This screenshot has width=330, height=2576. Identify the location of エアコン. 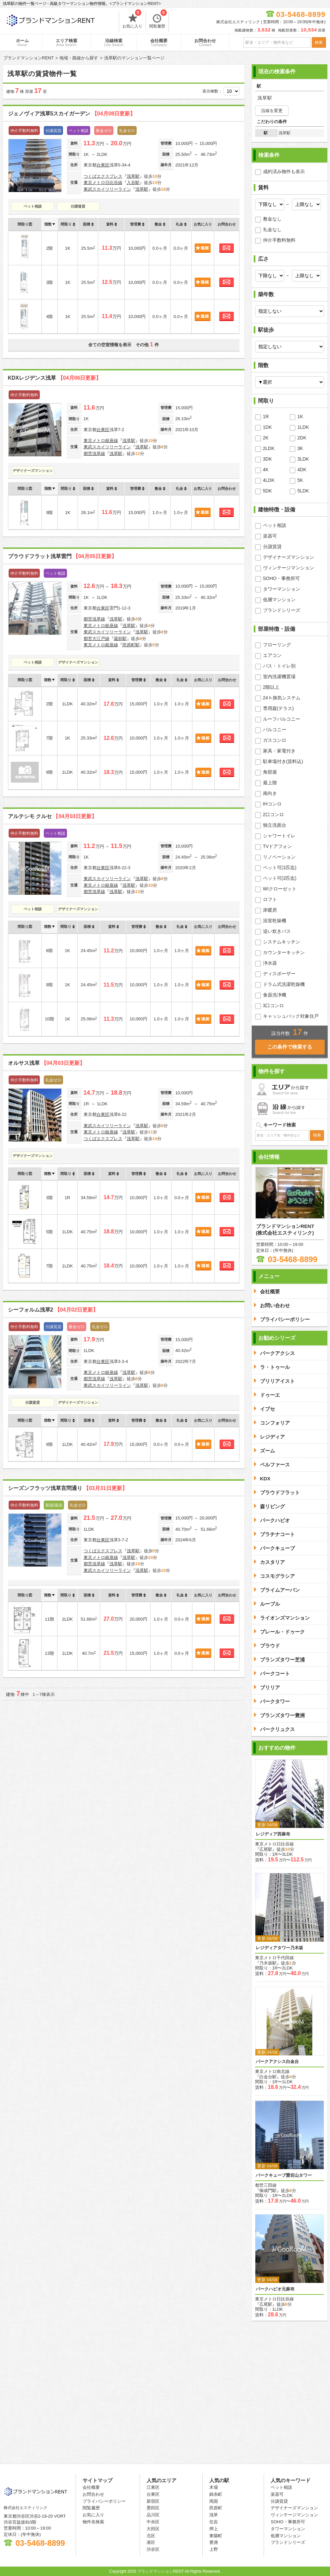
(272, 655).